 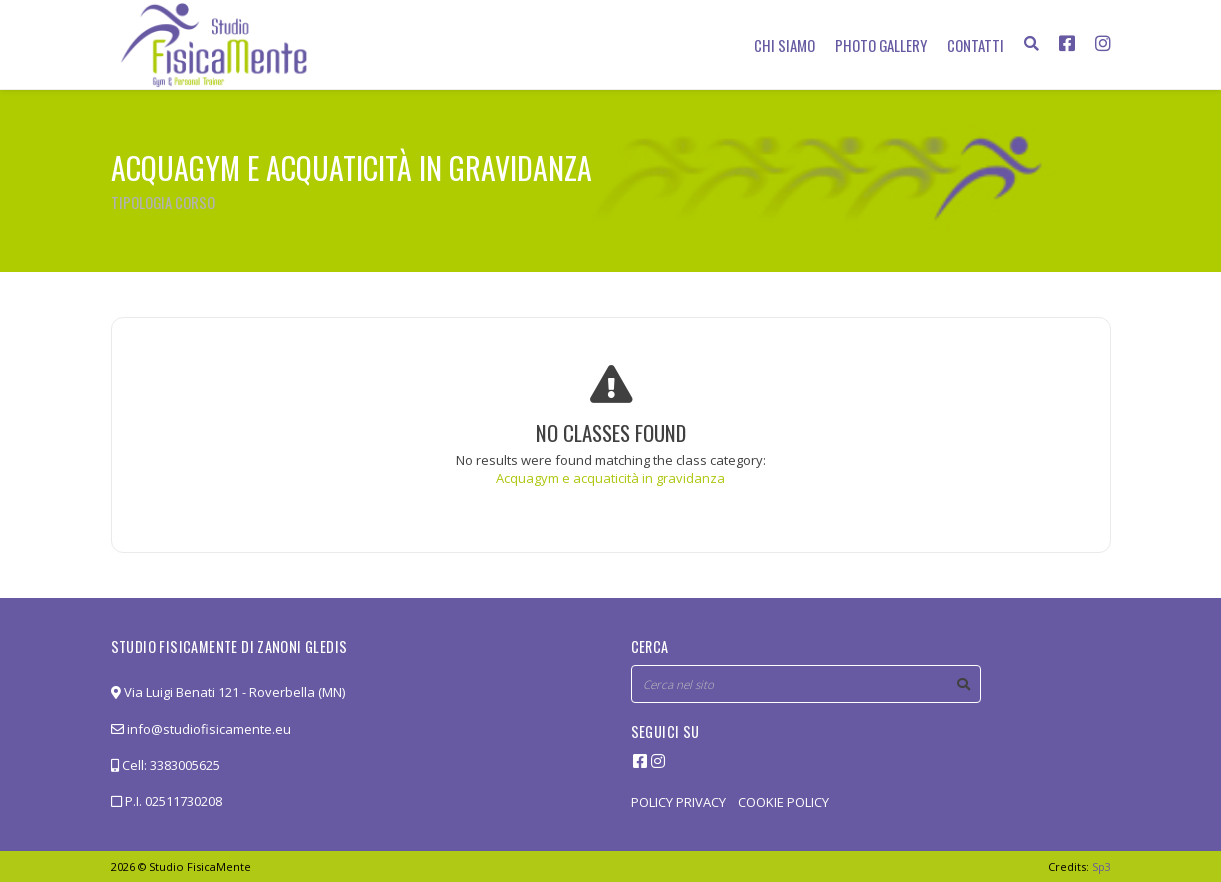 What do you see at coordinates (881, 45) in the screenshot?
I see `Photo Gallery` at bounding box center [881, 45].